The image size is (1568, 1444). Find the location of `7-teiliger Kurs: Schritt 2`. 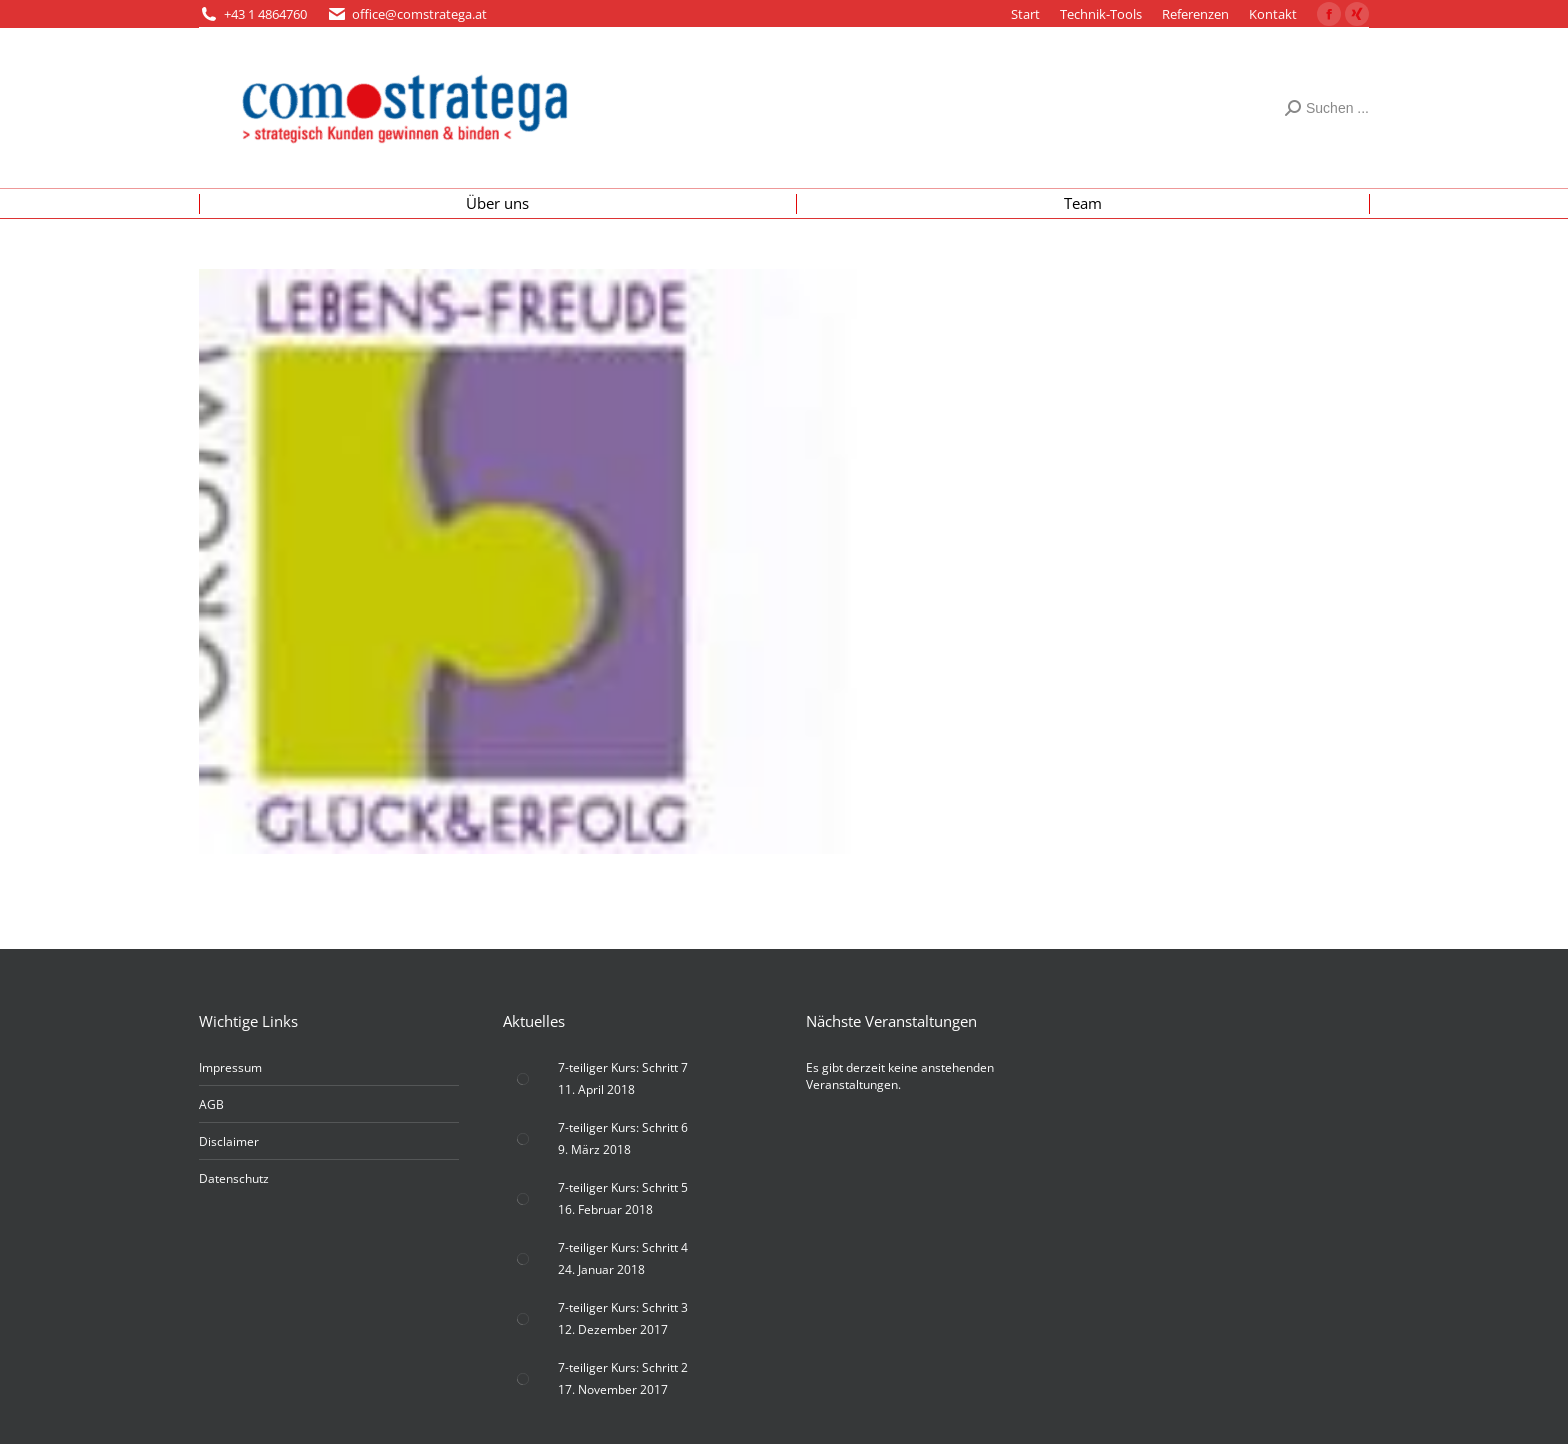

7-teiliger Kurs: Schritt 2 is located at coordinates (623, 1367).